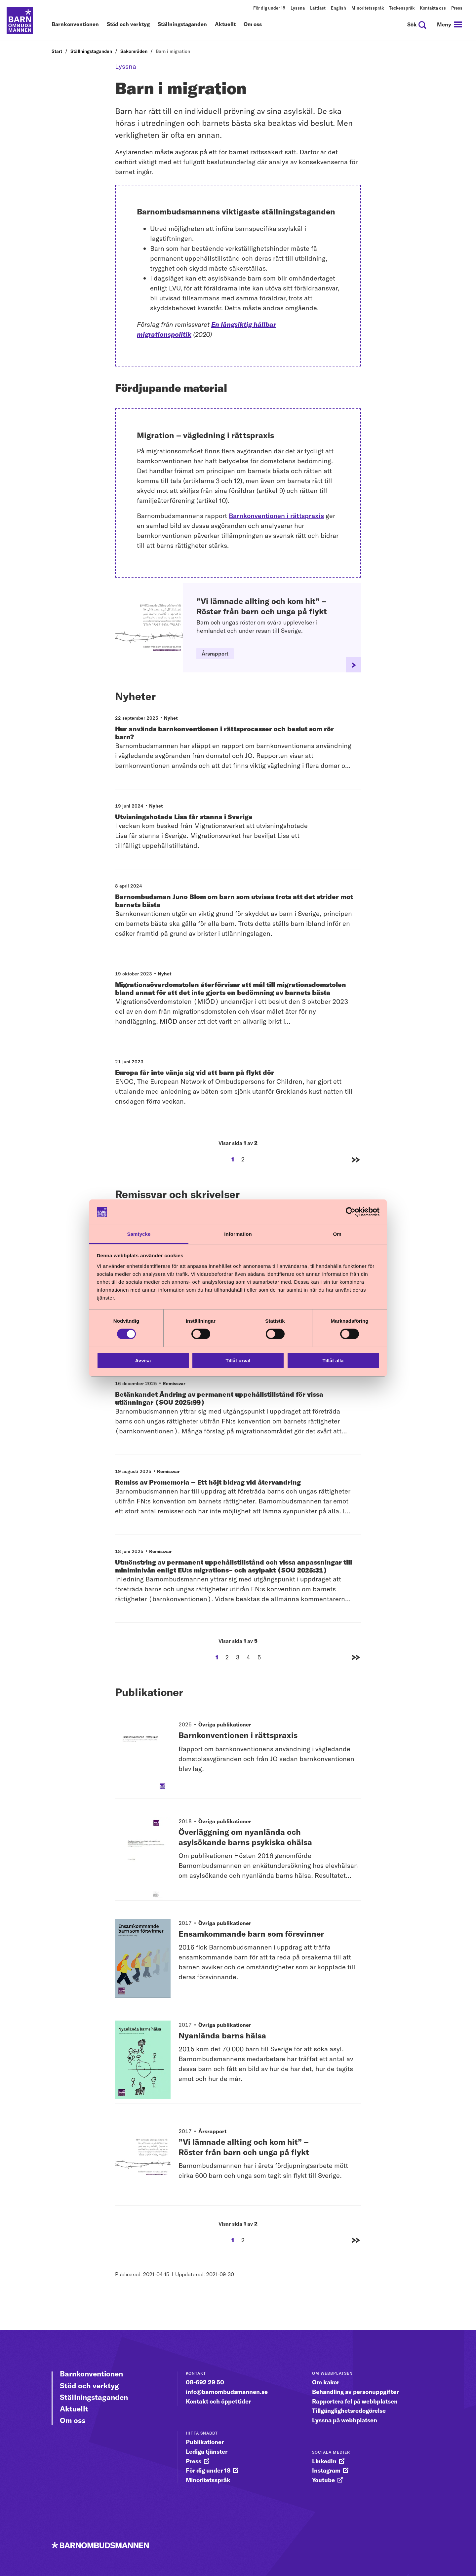 The image size is (476, 2576). What do you see at coordinates (133, 51) in the screenshot?
I see `Sakområden` at bounding box center [133, 51].